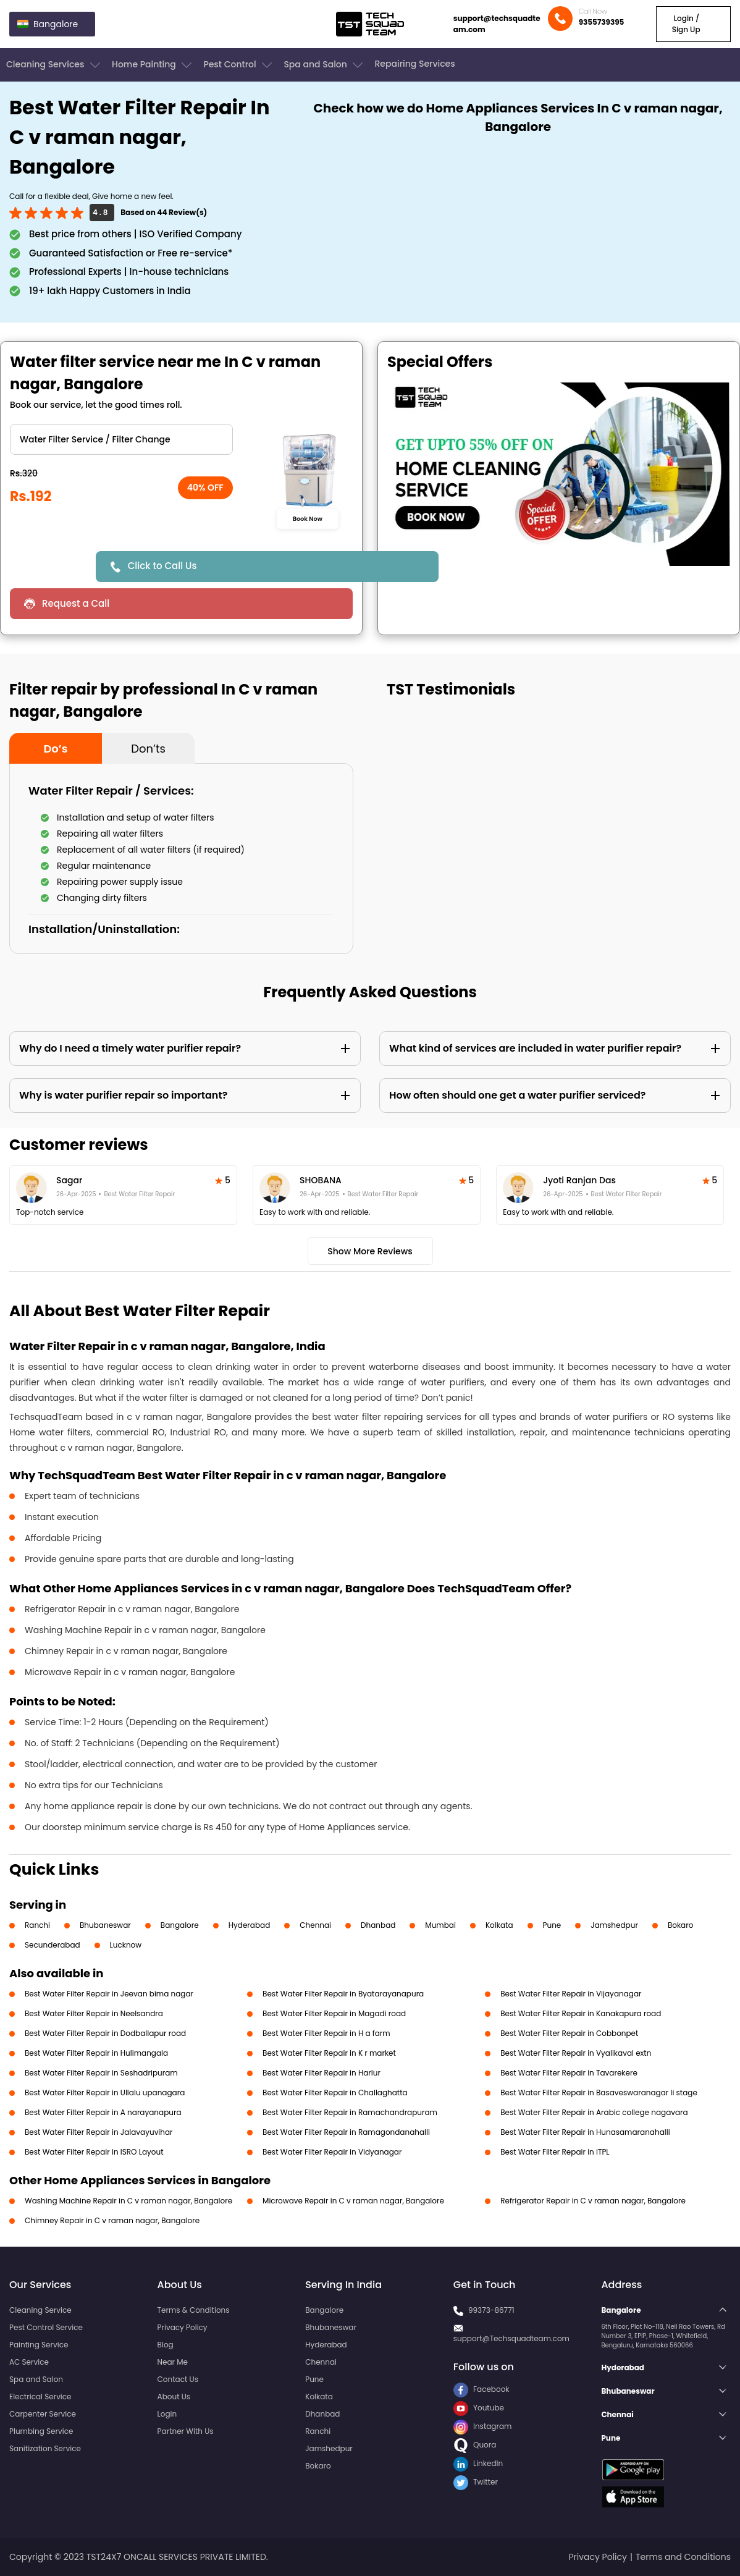  What do you see at coordinates (499, 1925) in the screenshot?
I see `Kolkata` at bounding box center [499, 1925].